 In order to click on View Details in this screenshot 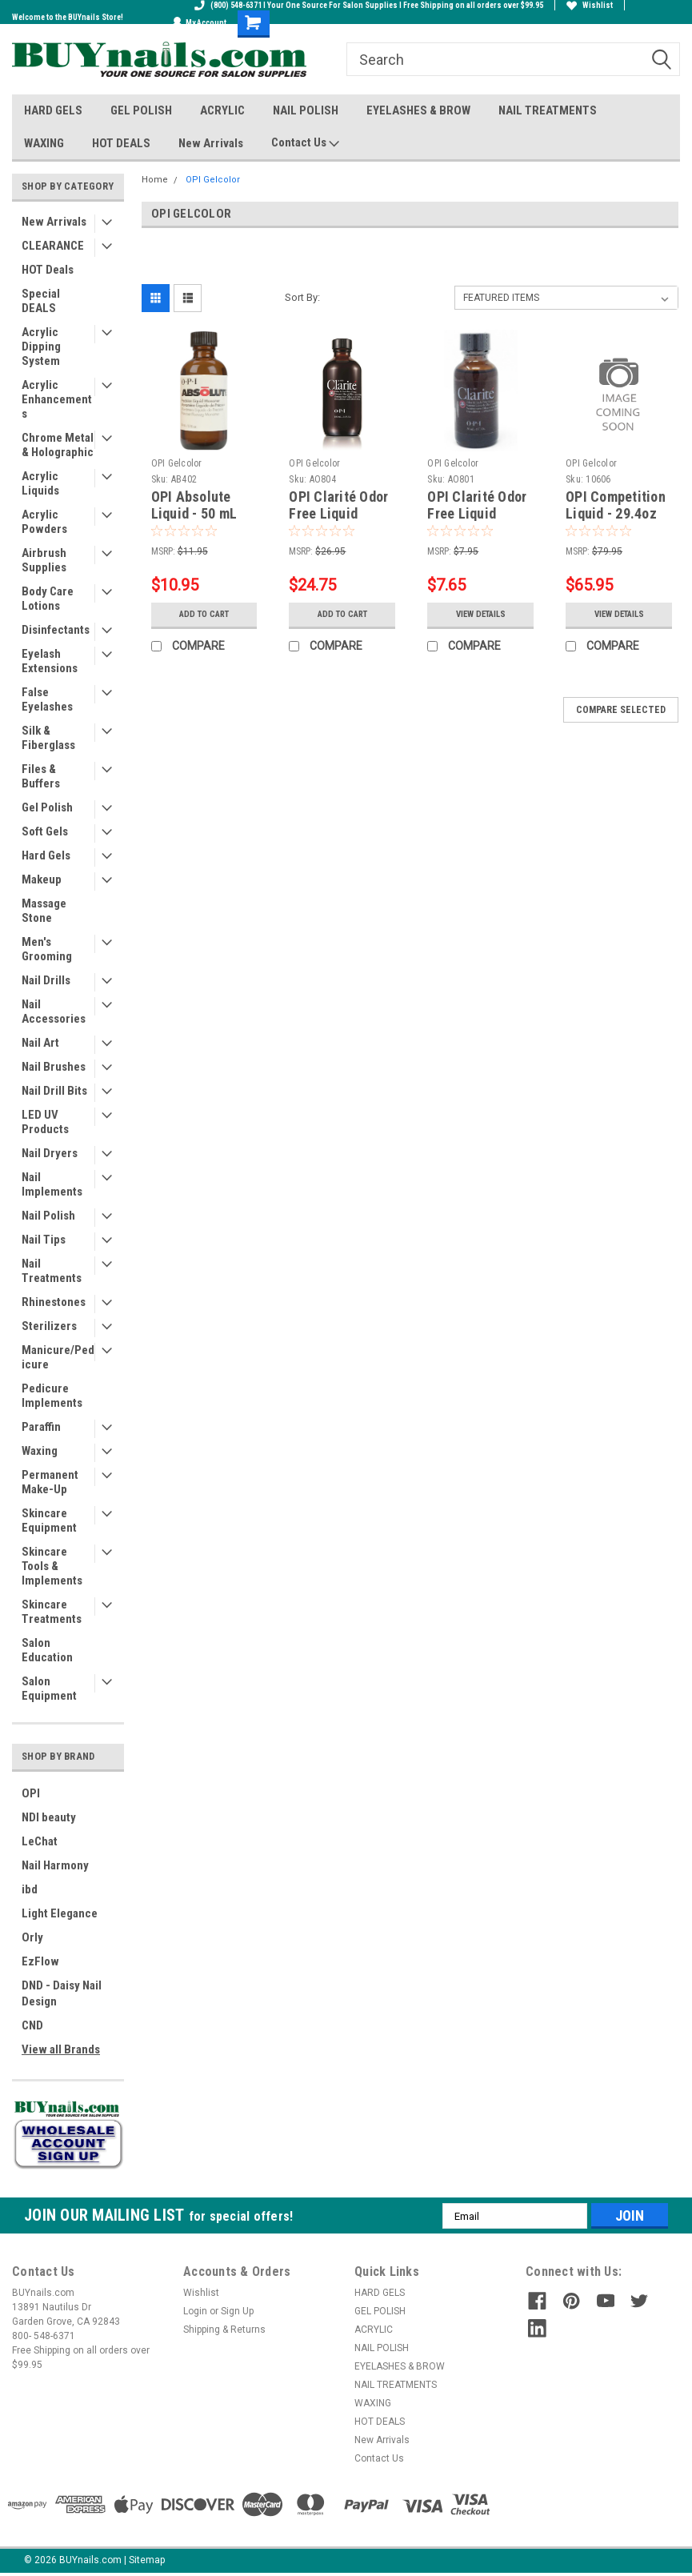, I will do `click(480, 614)`.